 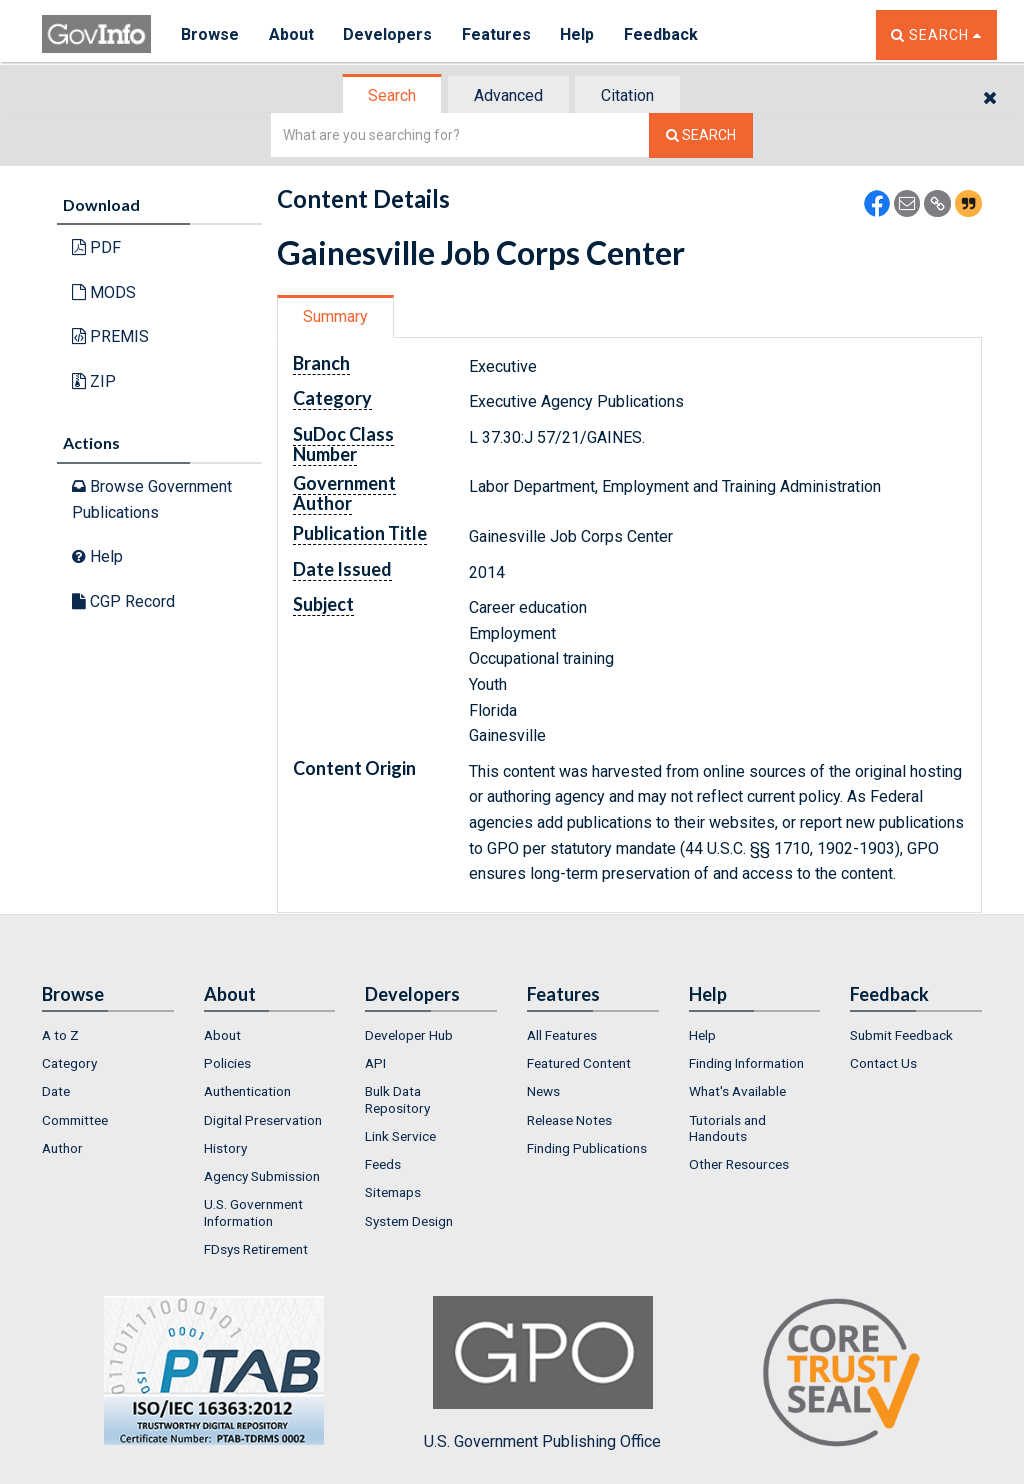 I want to click on Agency Submission, so click(x=262, y=1176).